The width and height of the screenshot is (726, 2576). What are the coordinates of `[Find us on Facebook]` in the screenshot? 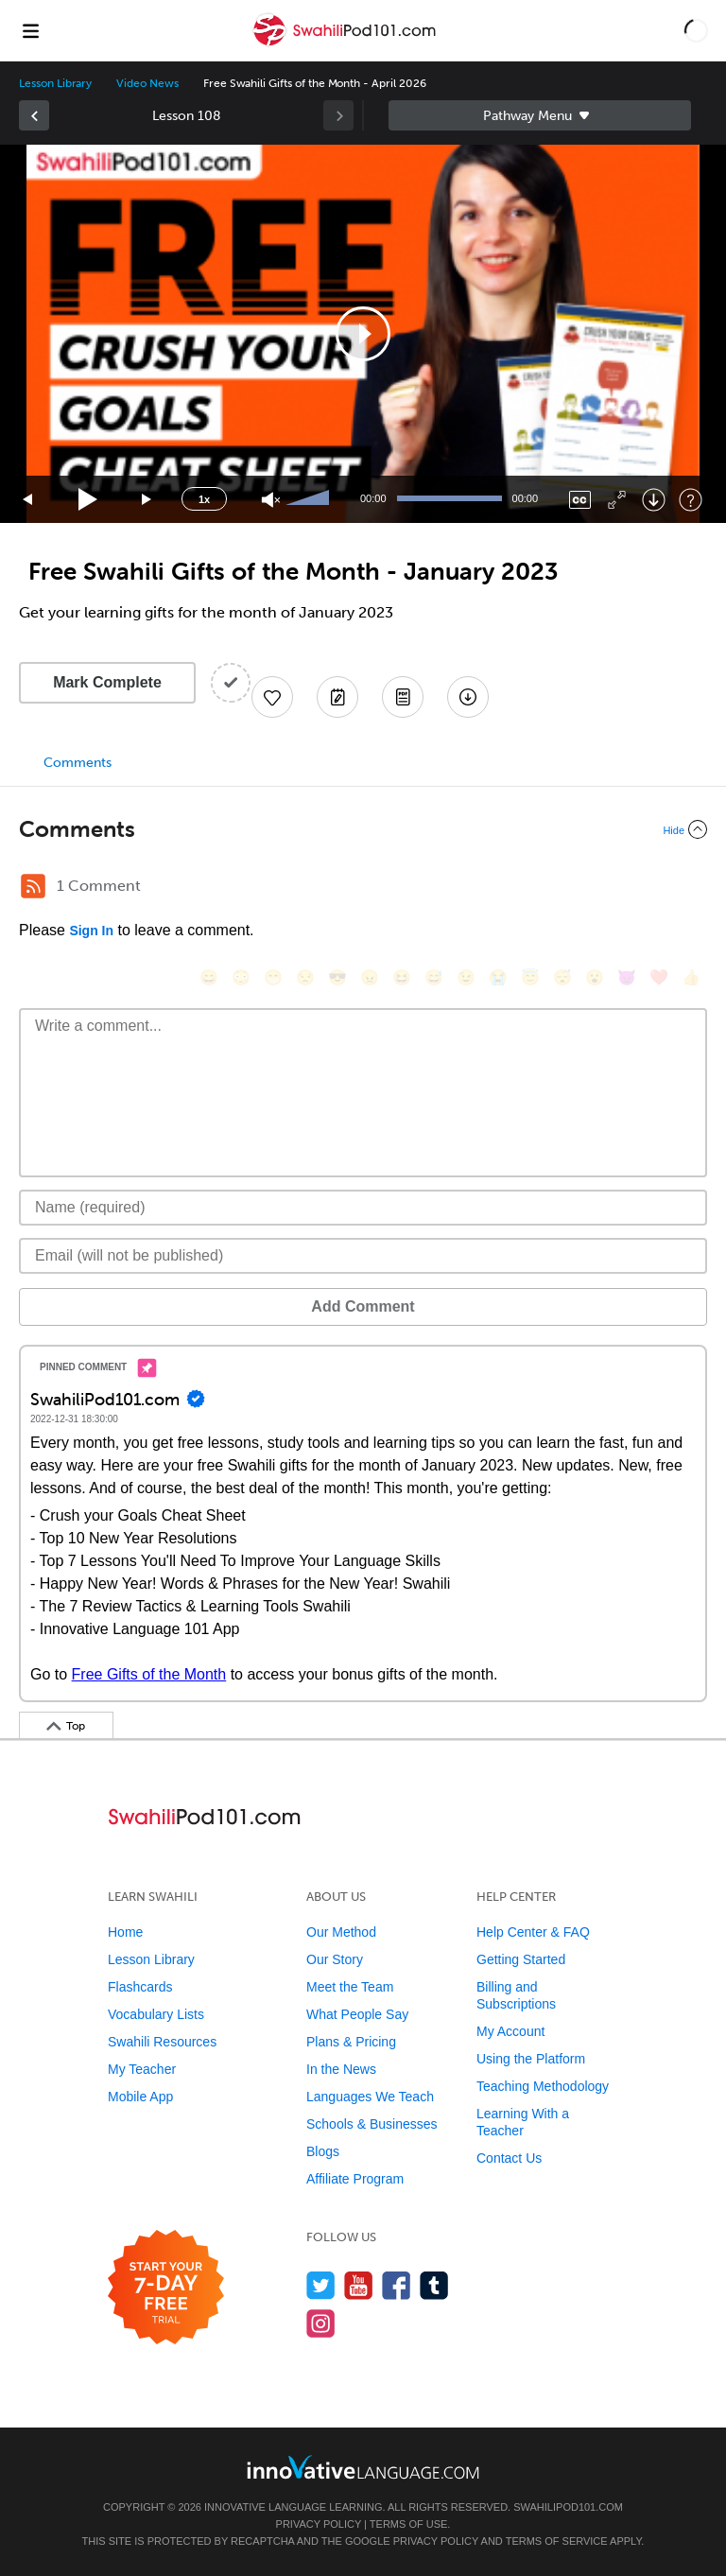 It's located at (396, 2285).